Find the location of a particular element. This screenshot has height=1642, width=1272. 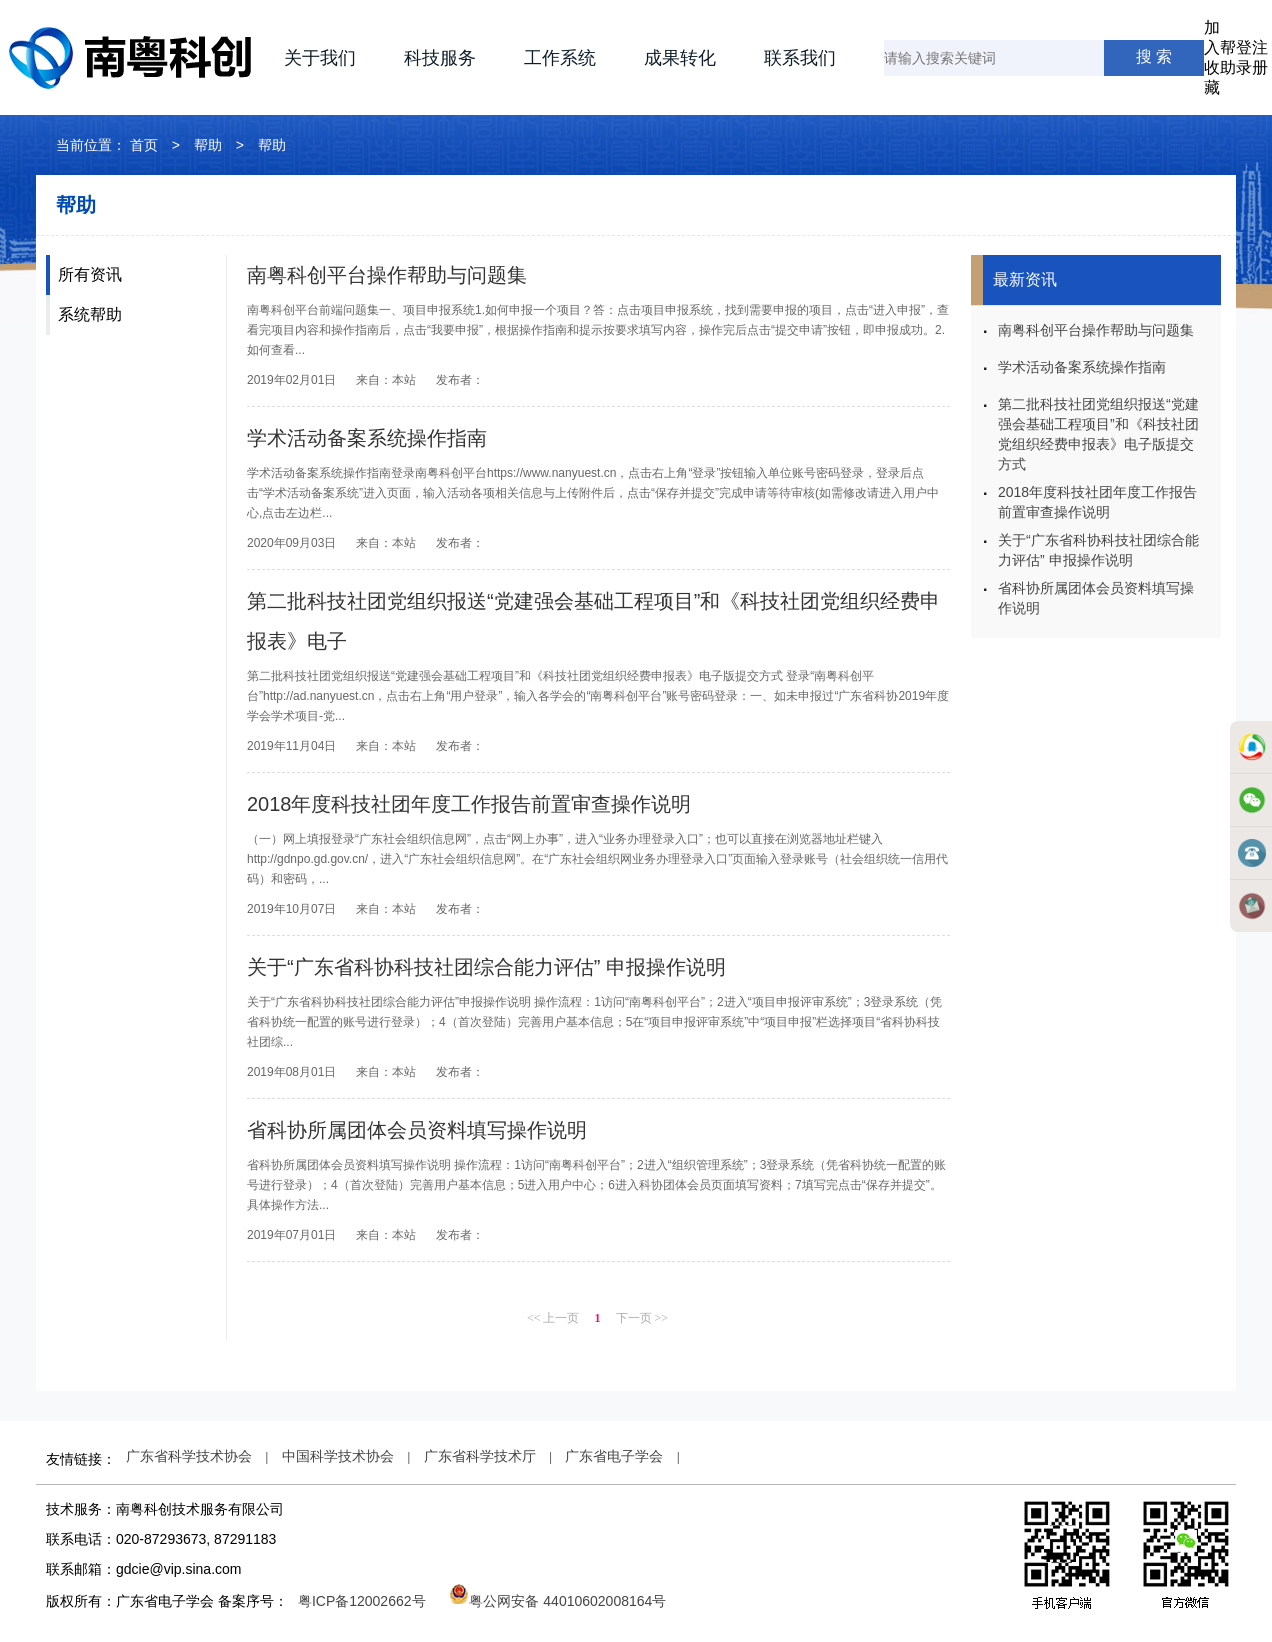

粤ICP备12002662号 is located at coordinates (362, 1601).